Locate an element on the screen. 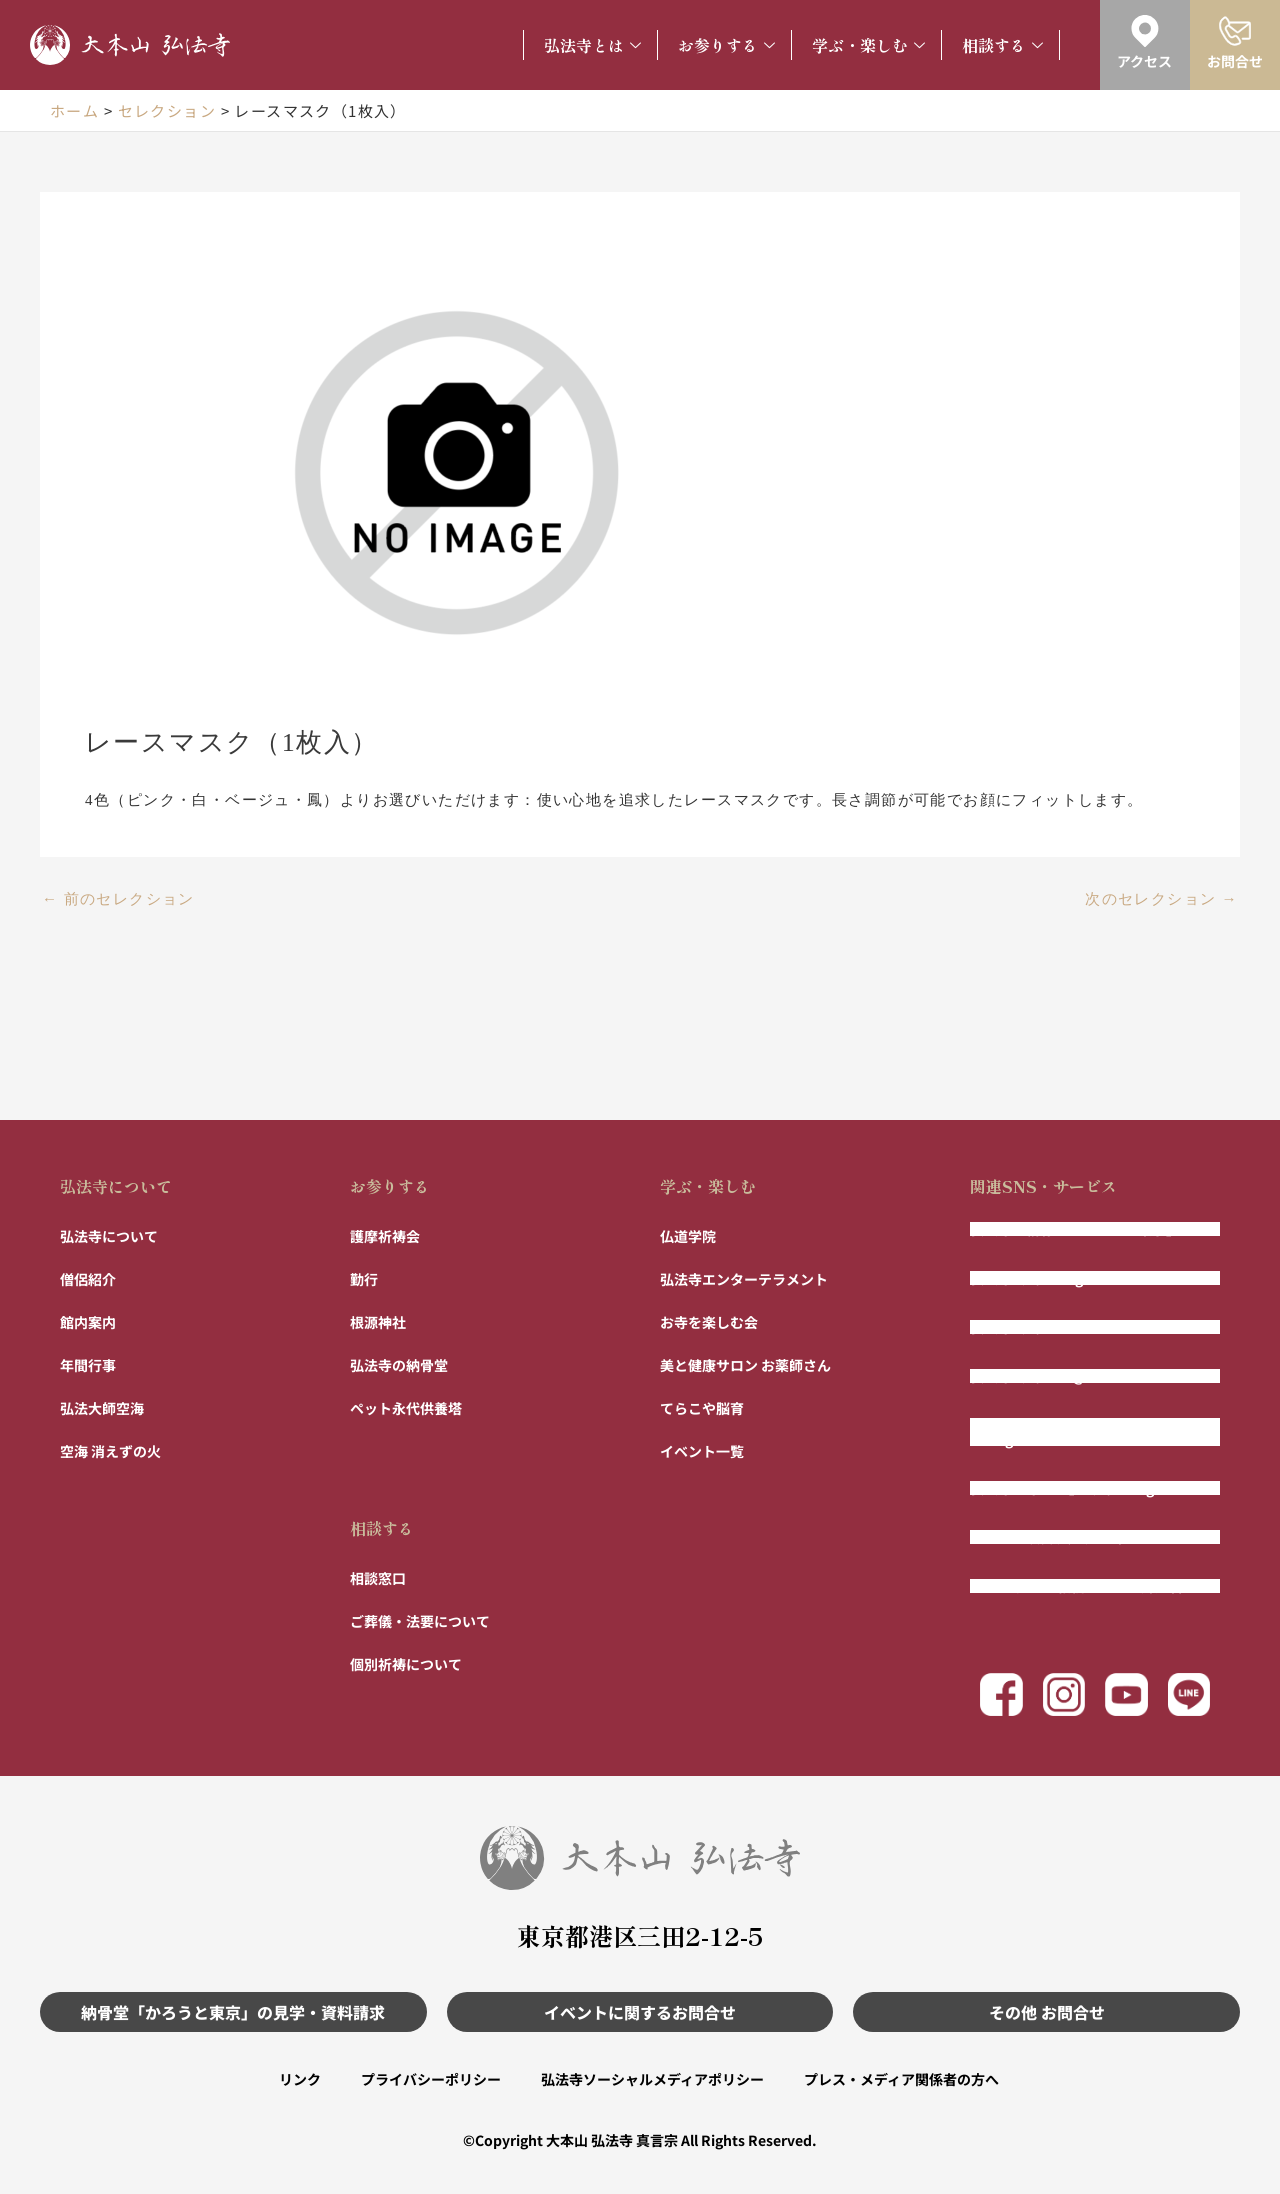 This screenshot has width=1280, height=2194. お寺を楽しむ会 is located at coordinates (709, 1322).